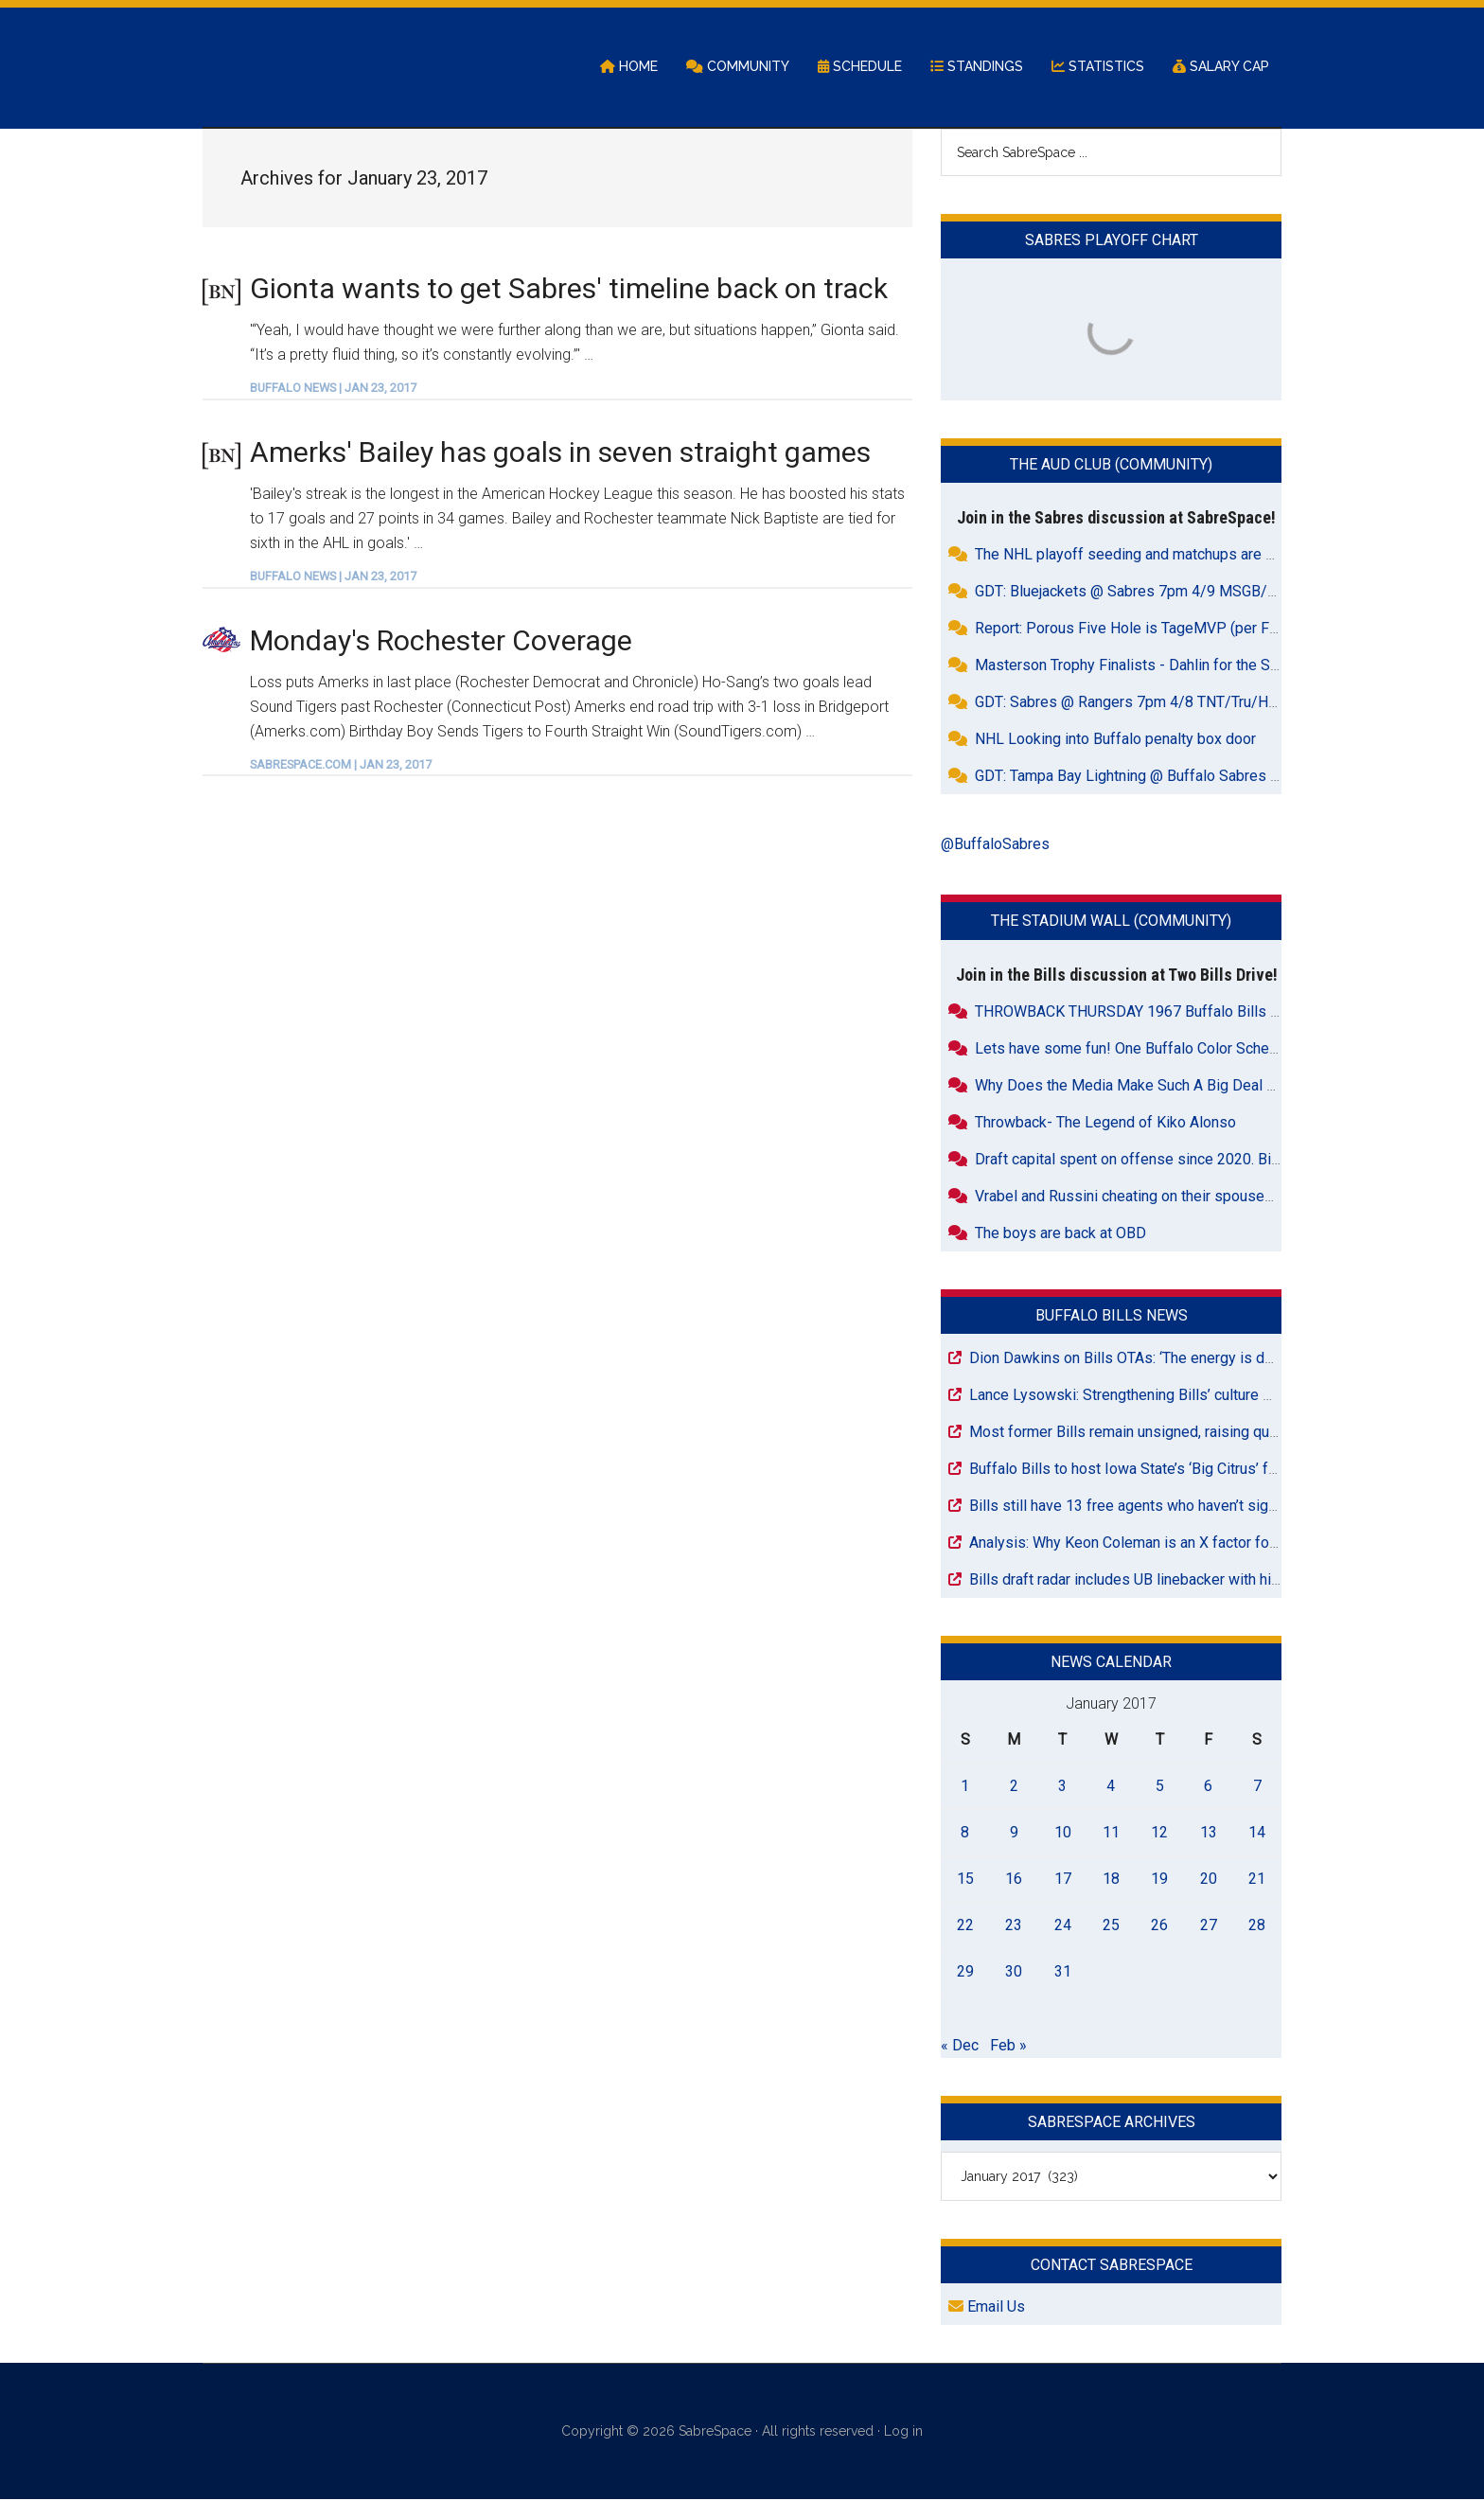  I want to click on Buffalo Bills News, so click(1111, 1316).